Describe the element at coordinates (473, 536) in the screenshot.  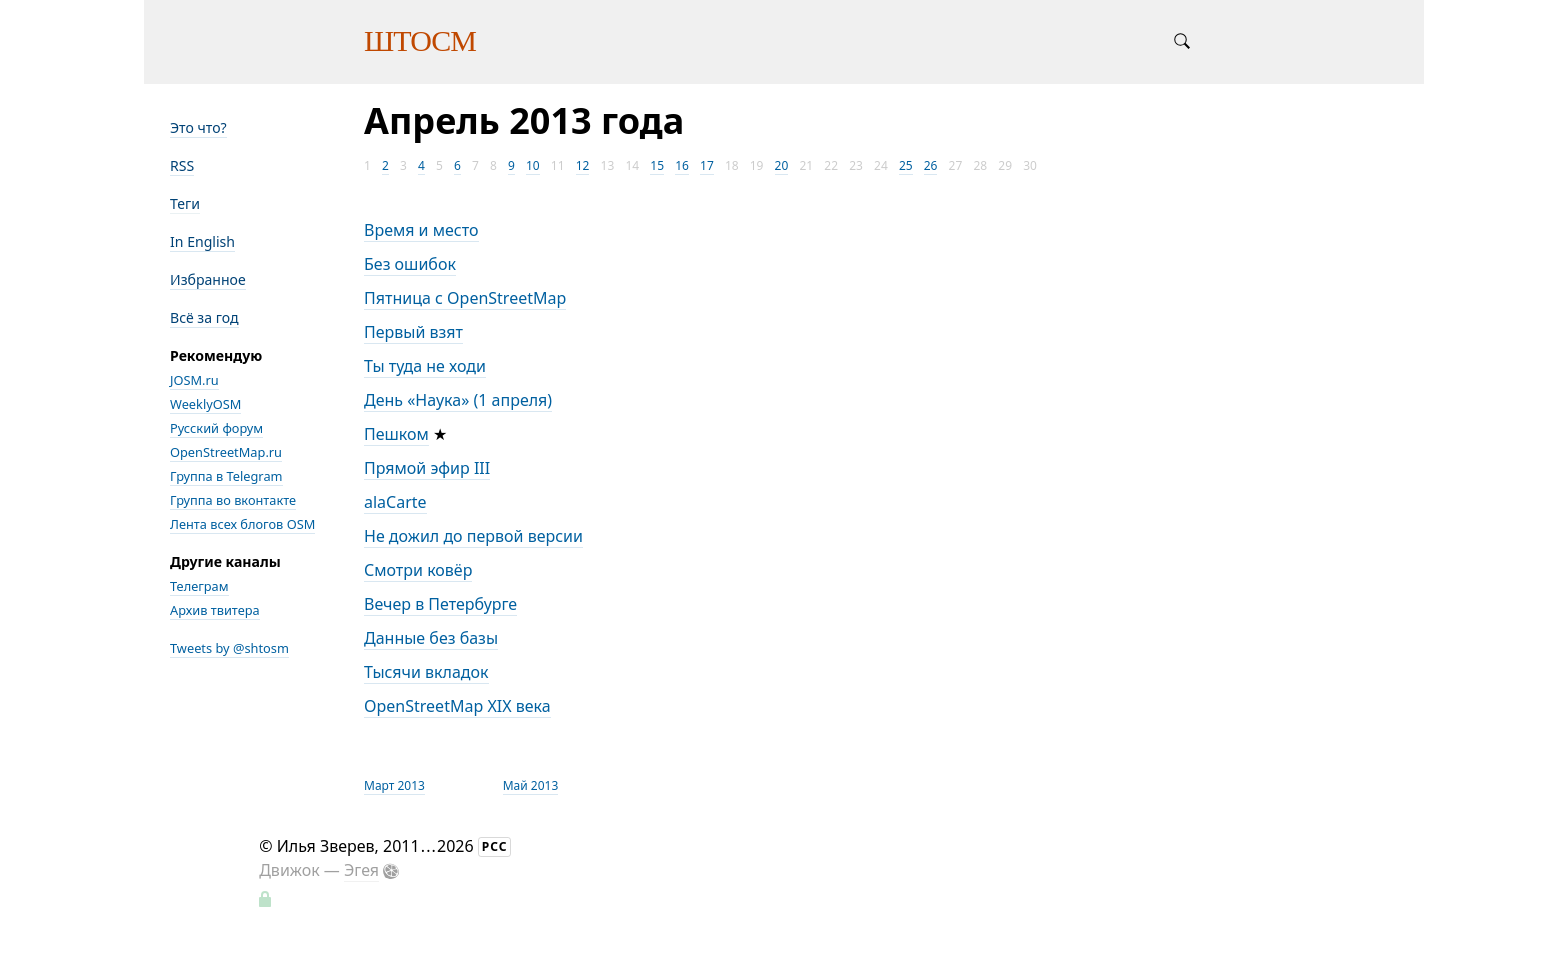
I see `Не дожил до первой версии` at that location.